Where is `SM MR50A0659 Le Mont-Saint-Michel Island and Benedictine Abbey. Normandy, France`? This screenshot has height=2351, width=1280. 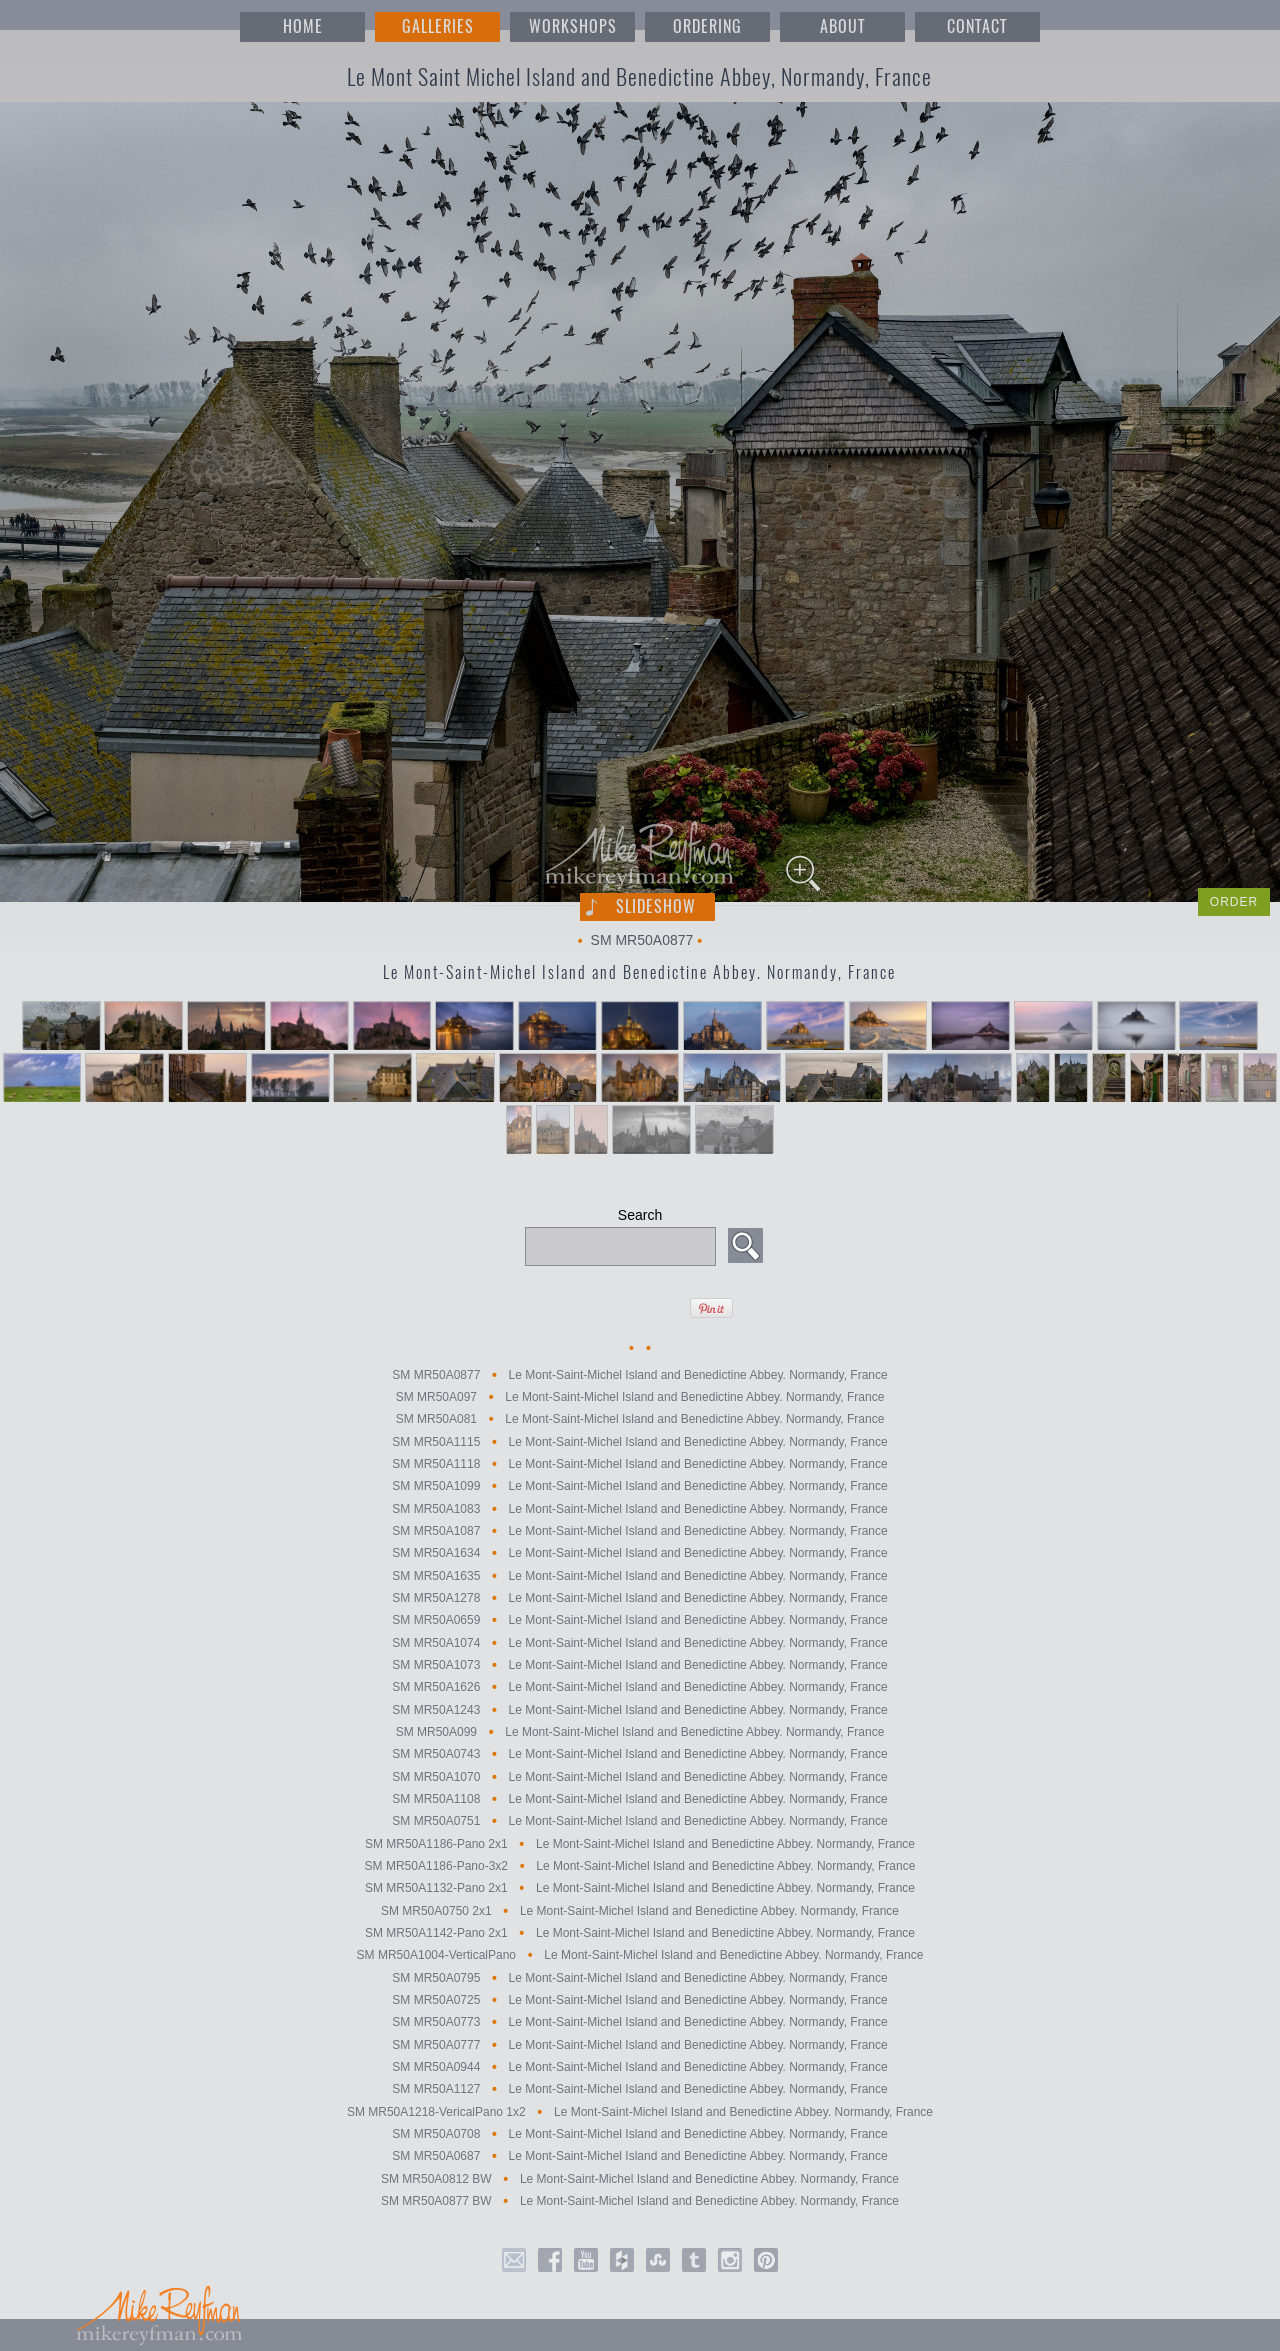
SM MR50A0659 Le Mont-Saint-Michel Island and Benedictine Abbey. Normandy, France is located at coordinates (639, 1621).